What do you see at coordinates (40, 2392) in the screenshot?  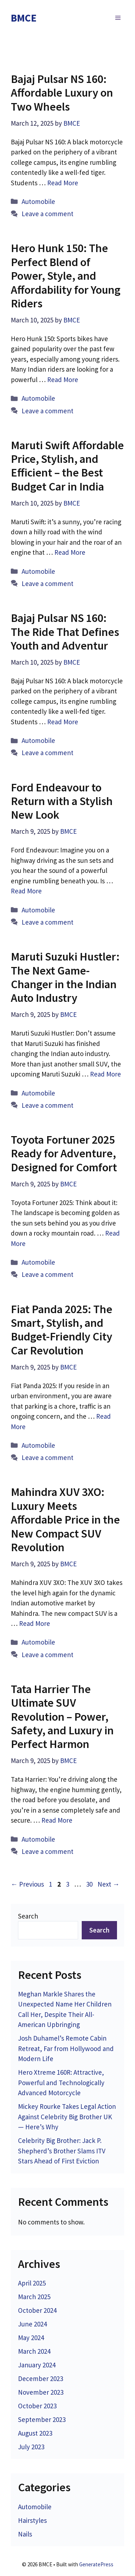 I see `November 2023` at bounding box center [40, 2392].